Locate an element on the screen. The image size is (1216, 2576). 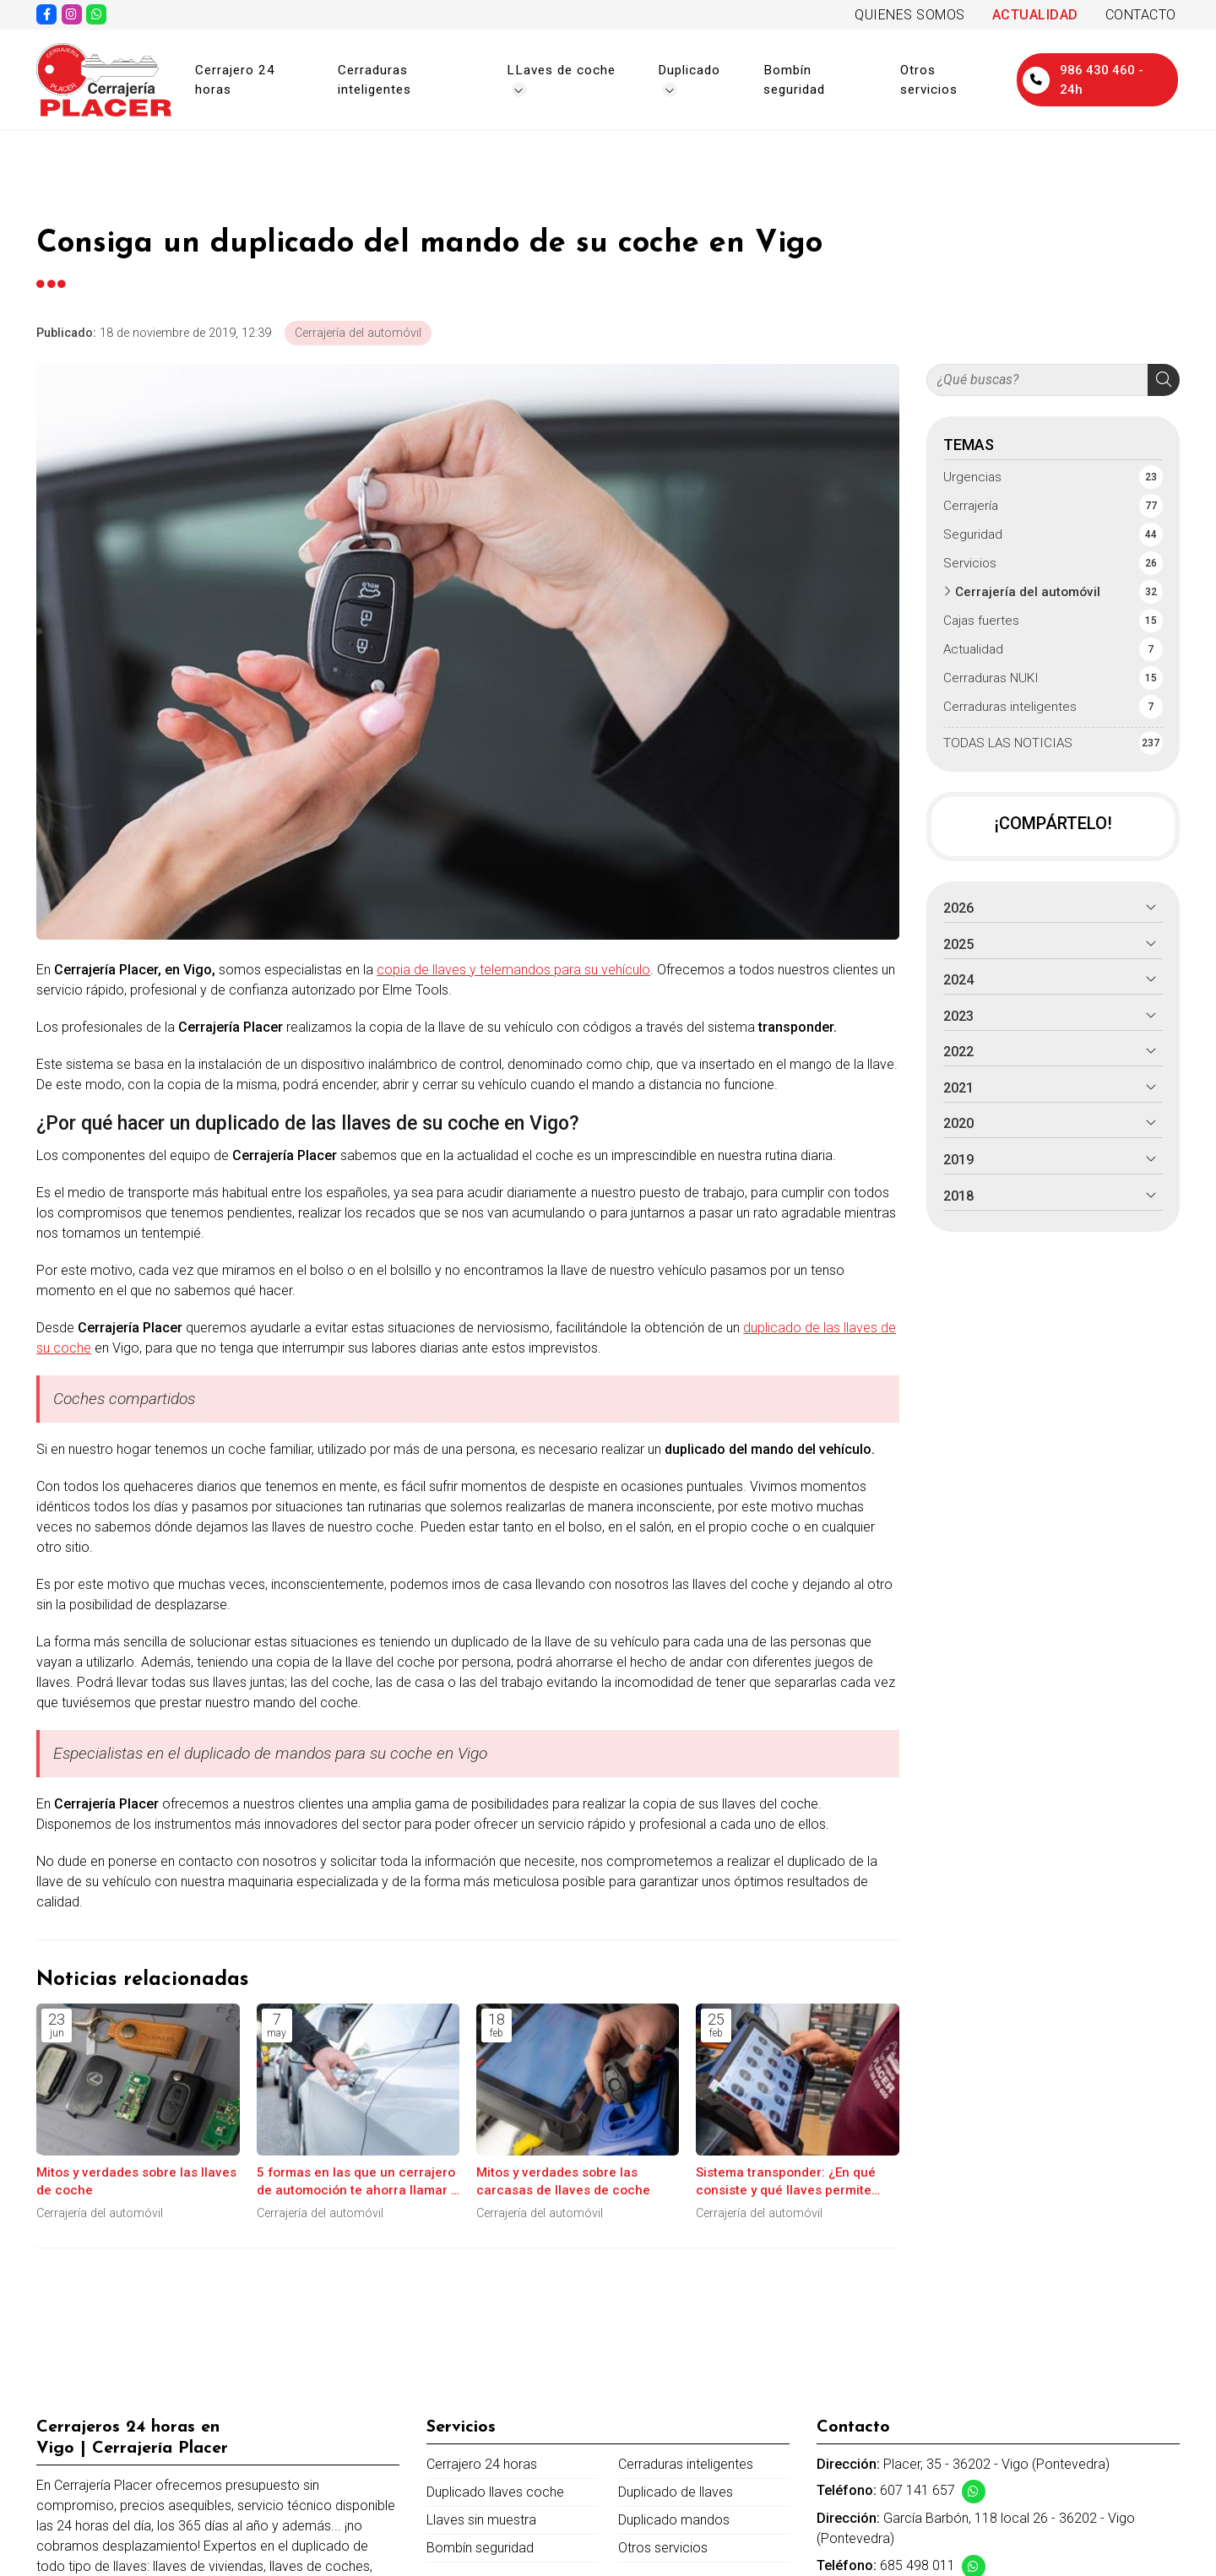
Sistema transponder: ¿En qué consiste y qué llaves permite copiar? is located at coordinates (786, 2182).